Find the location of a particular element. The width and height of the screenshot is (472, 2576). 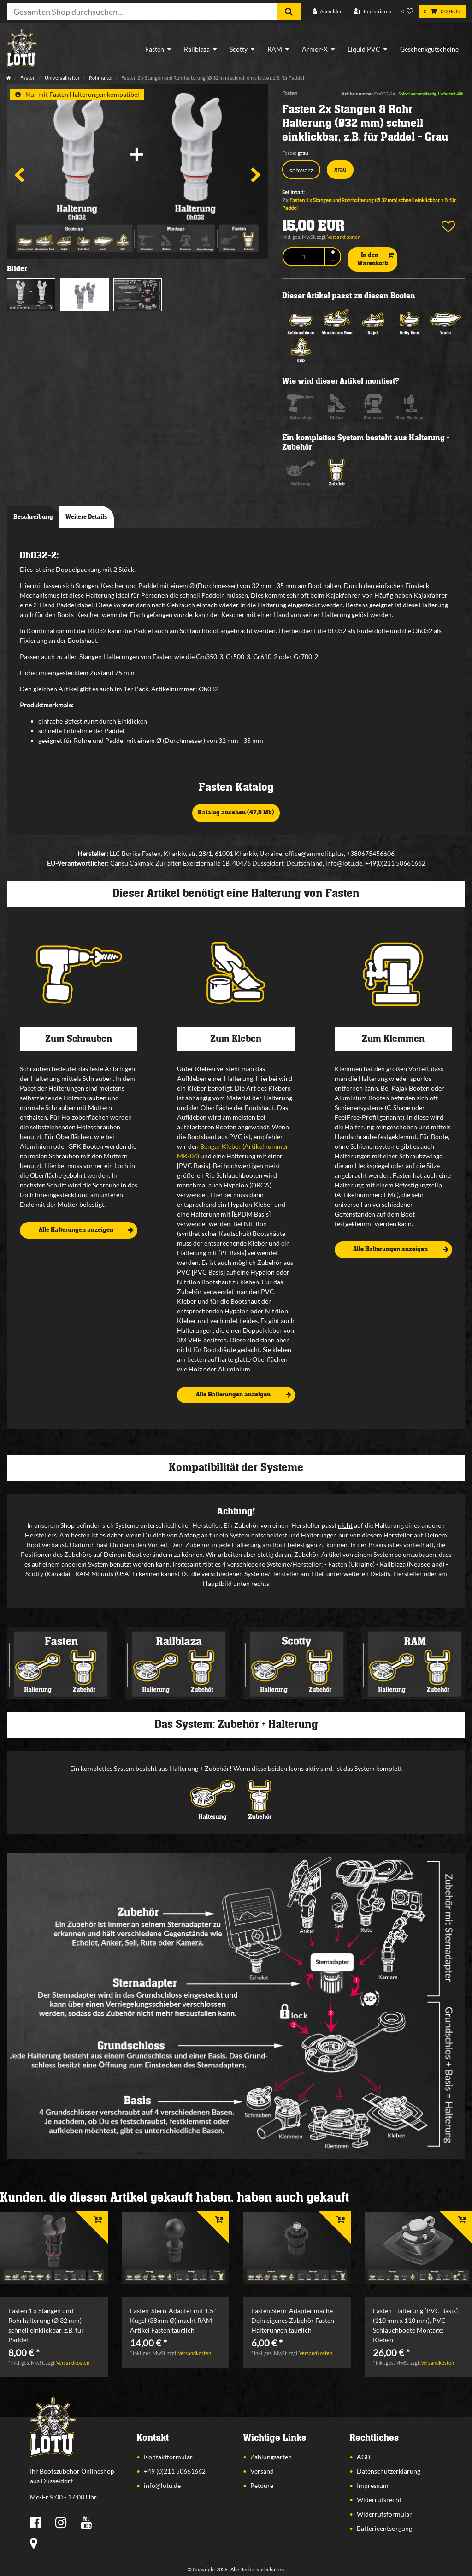

Fasten 1 x Stangen und Rohrhalterung (Ø 32 mm) schnell einklickbar, z.B. für Paddel is located at coordinates (46, 2325).